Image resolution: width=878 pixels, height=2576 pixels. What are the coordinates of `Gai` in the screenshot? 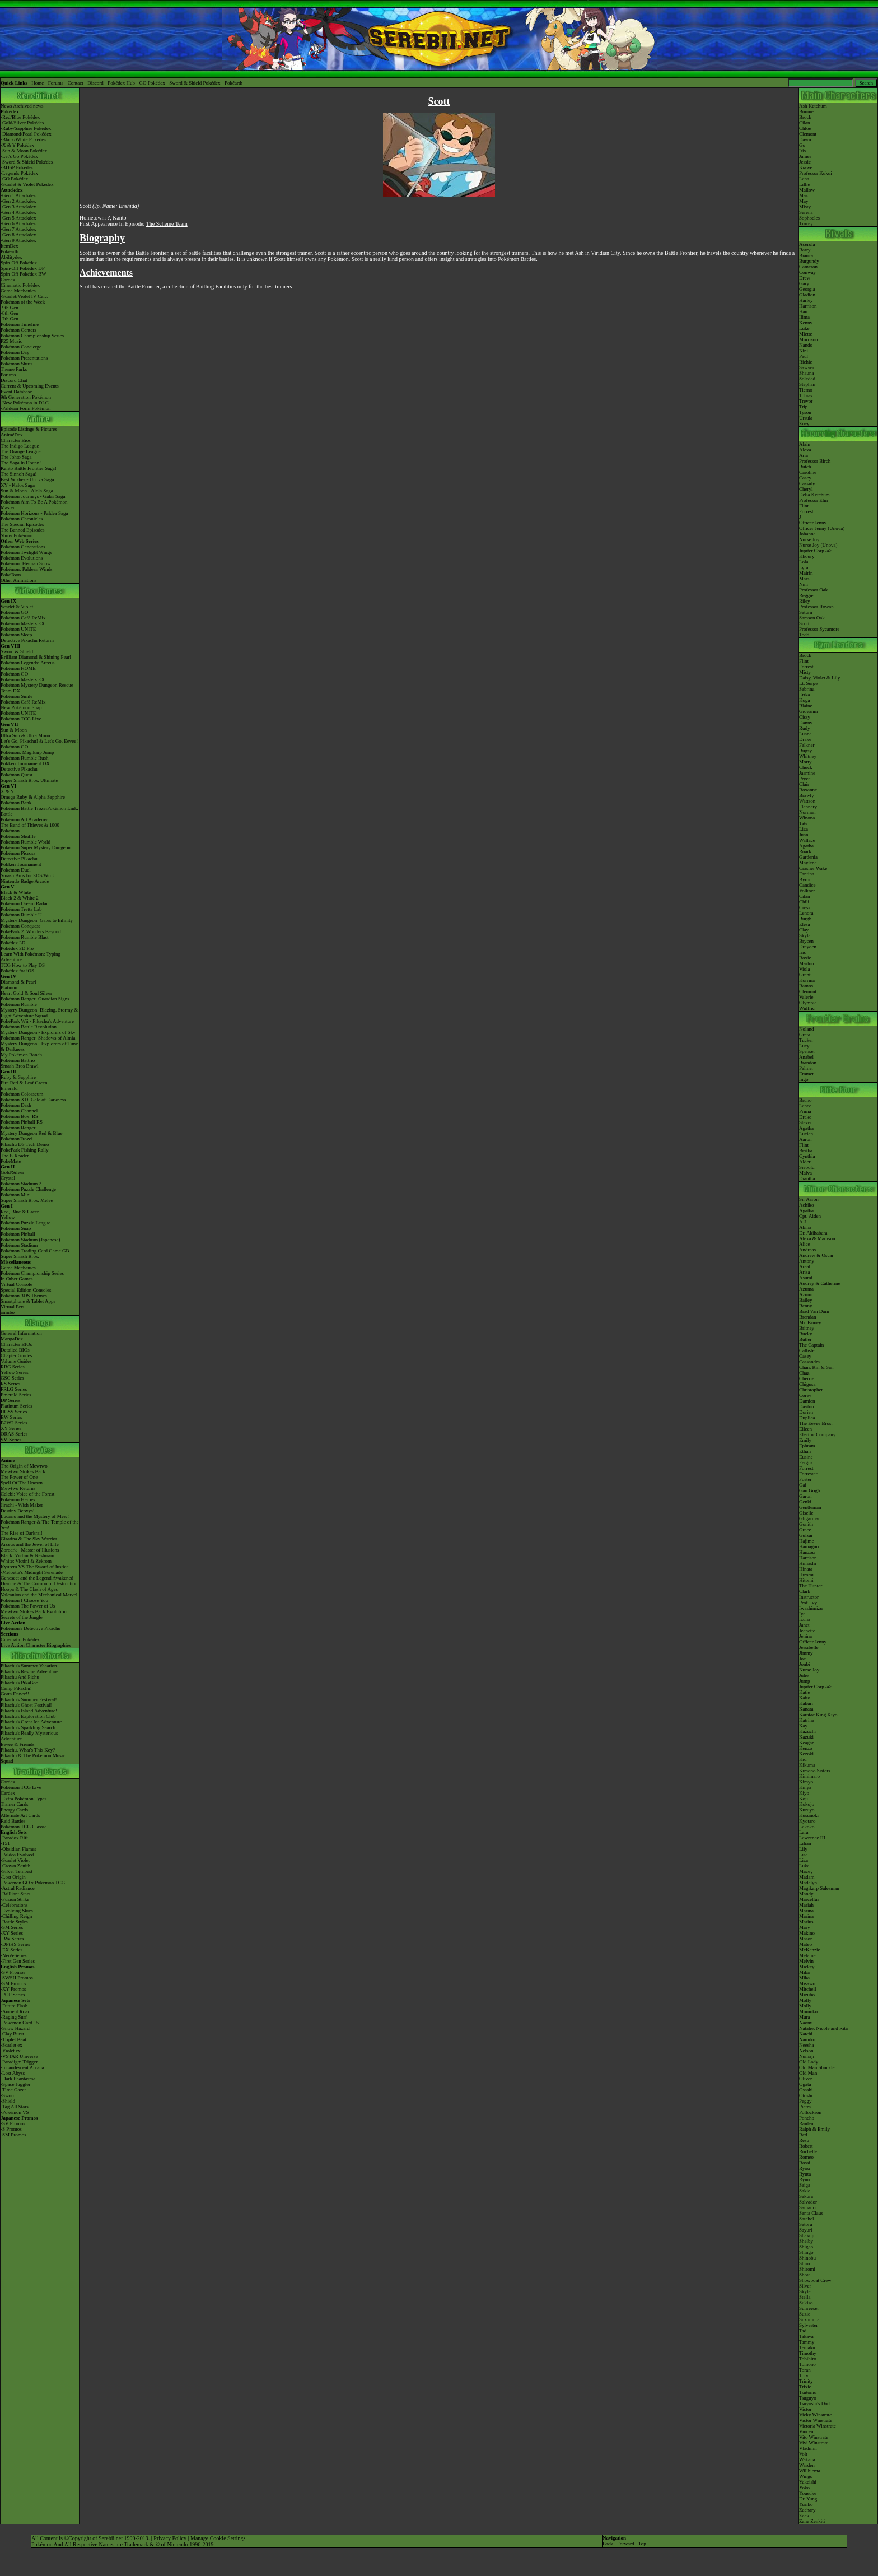 It's located at (802, 1485).